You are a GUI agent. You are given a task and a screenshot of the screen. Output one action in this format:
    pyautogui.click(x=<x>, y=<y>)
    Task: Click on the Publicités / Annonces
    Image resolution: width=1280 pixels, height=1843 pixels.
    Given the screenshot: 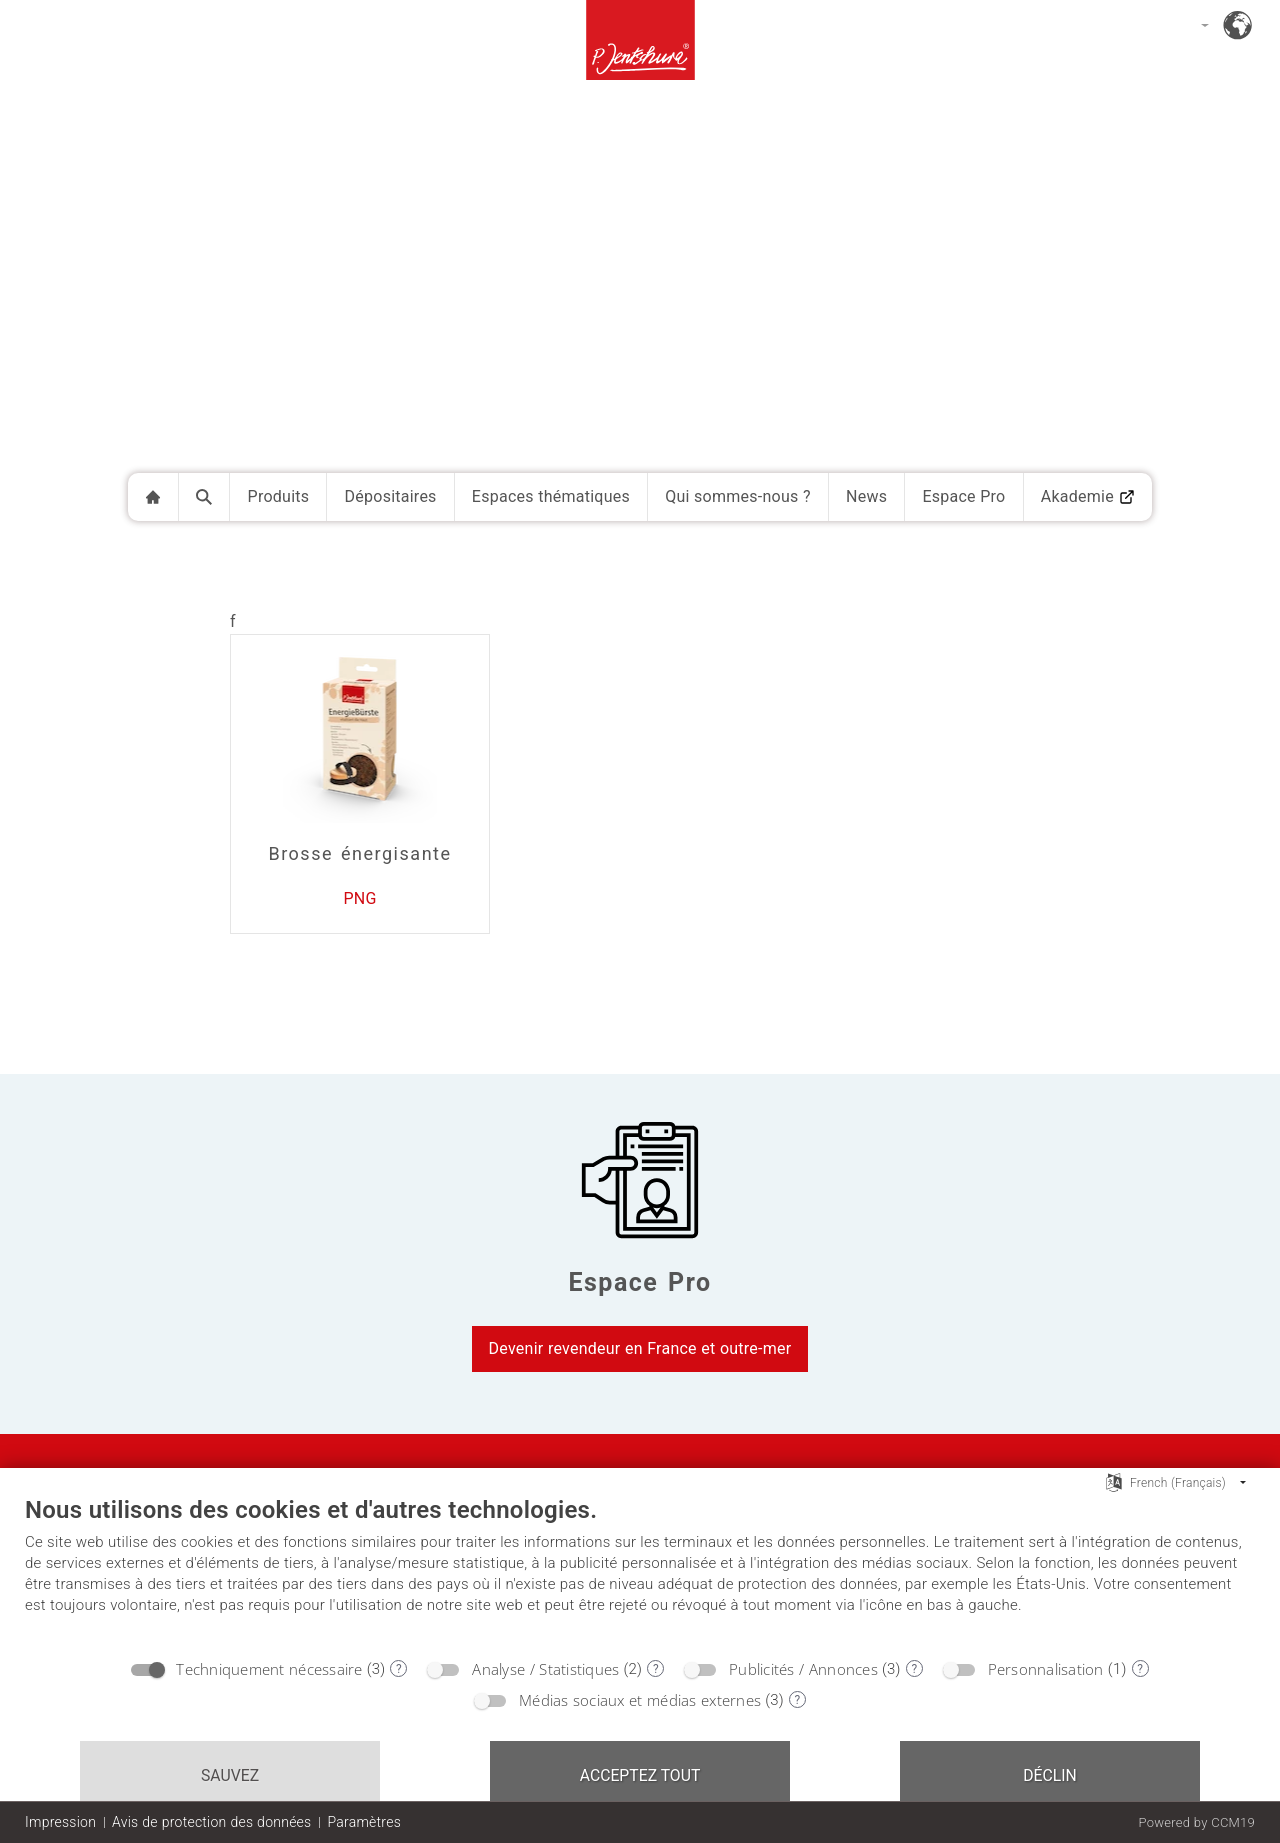 What is the action you would take?
    pyautogui.click(x=803, y=1669)
    